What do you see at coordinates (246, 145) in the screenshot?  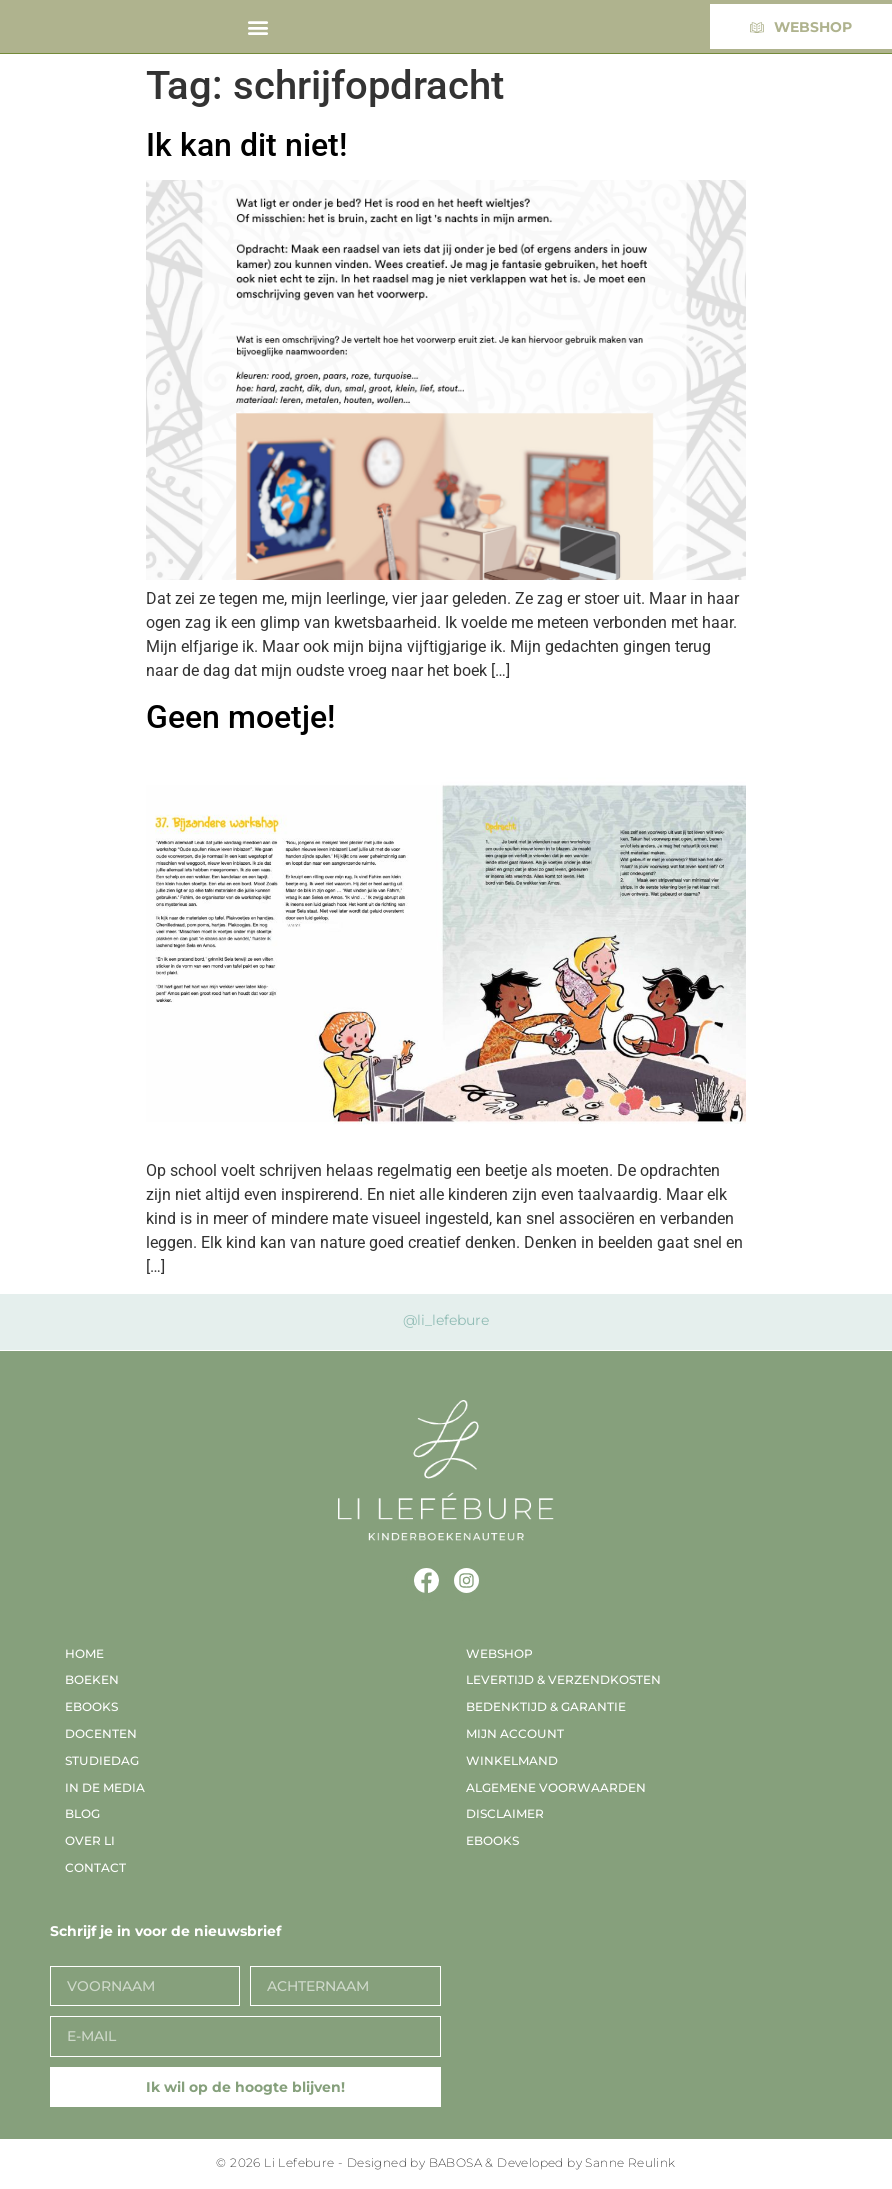 I see `Ik kan dit niet!` at bounding box center [246, 145].